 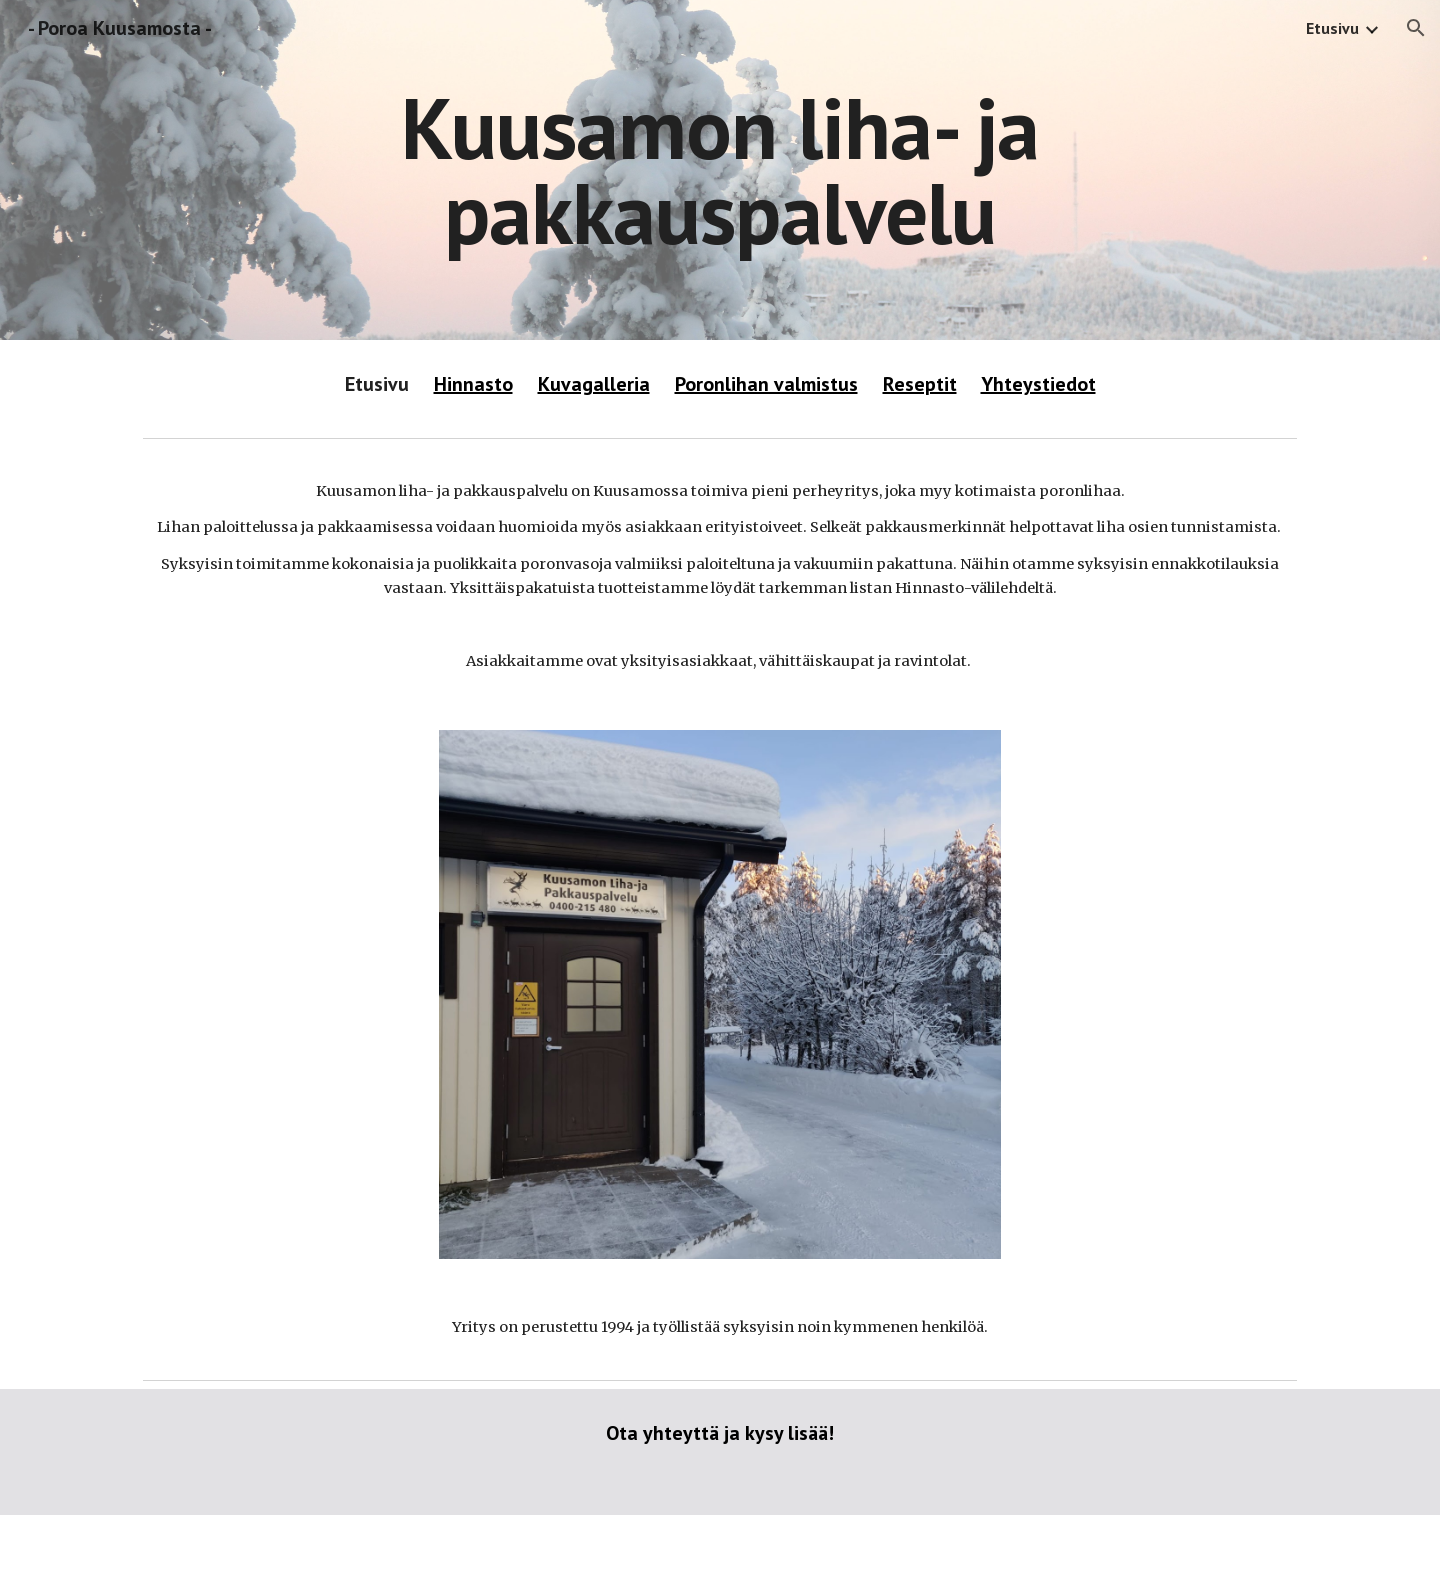 What do you see at coordinates (1416, 28) in the screenshot?
I see `[button]` at bounding box center [1416, 28].